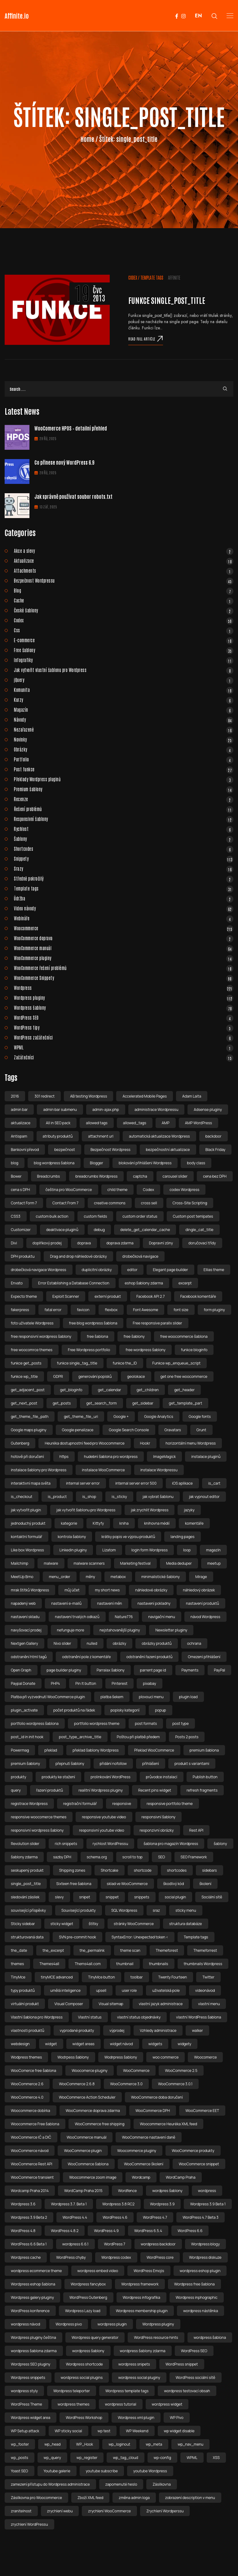  Describe the element at coordinates (198, 2017) in the screenshot. I see `vlastní WordPress šablona` at that location.